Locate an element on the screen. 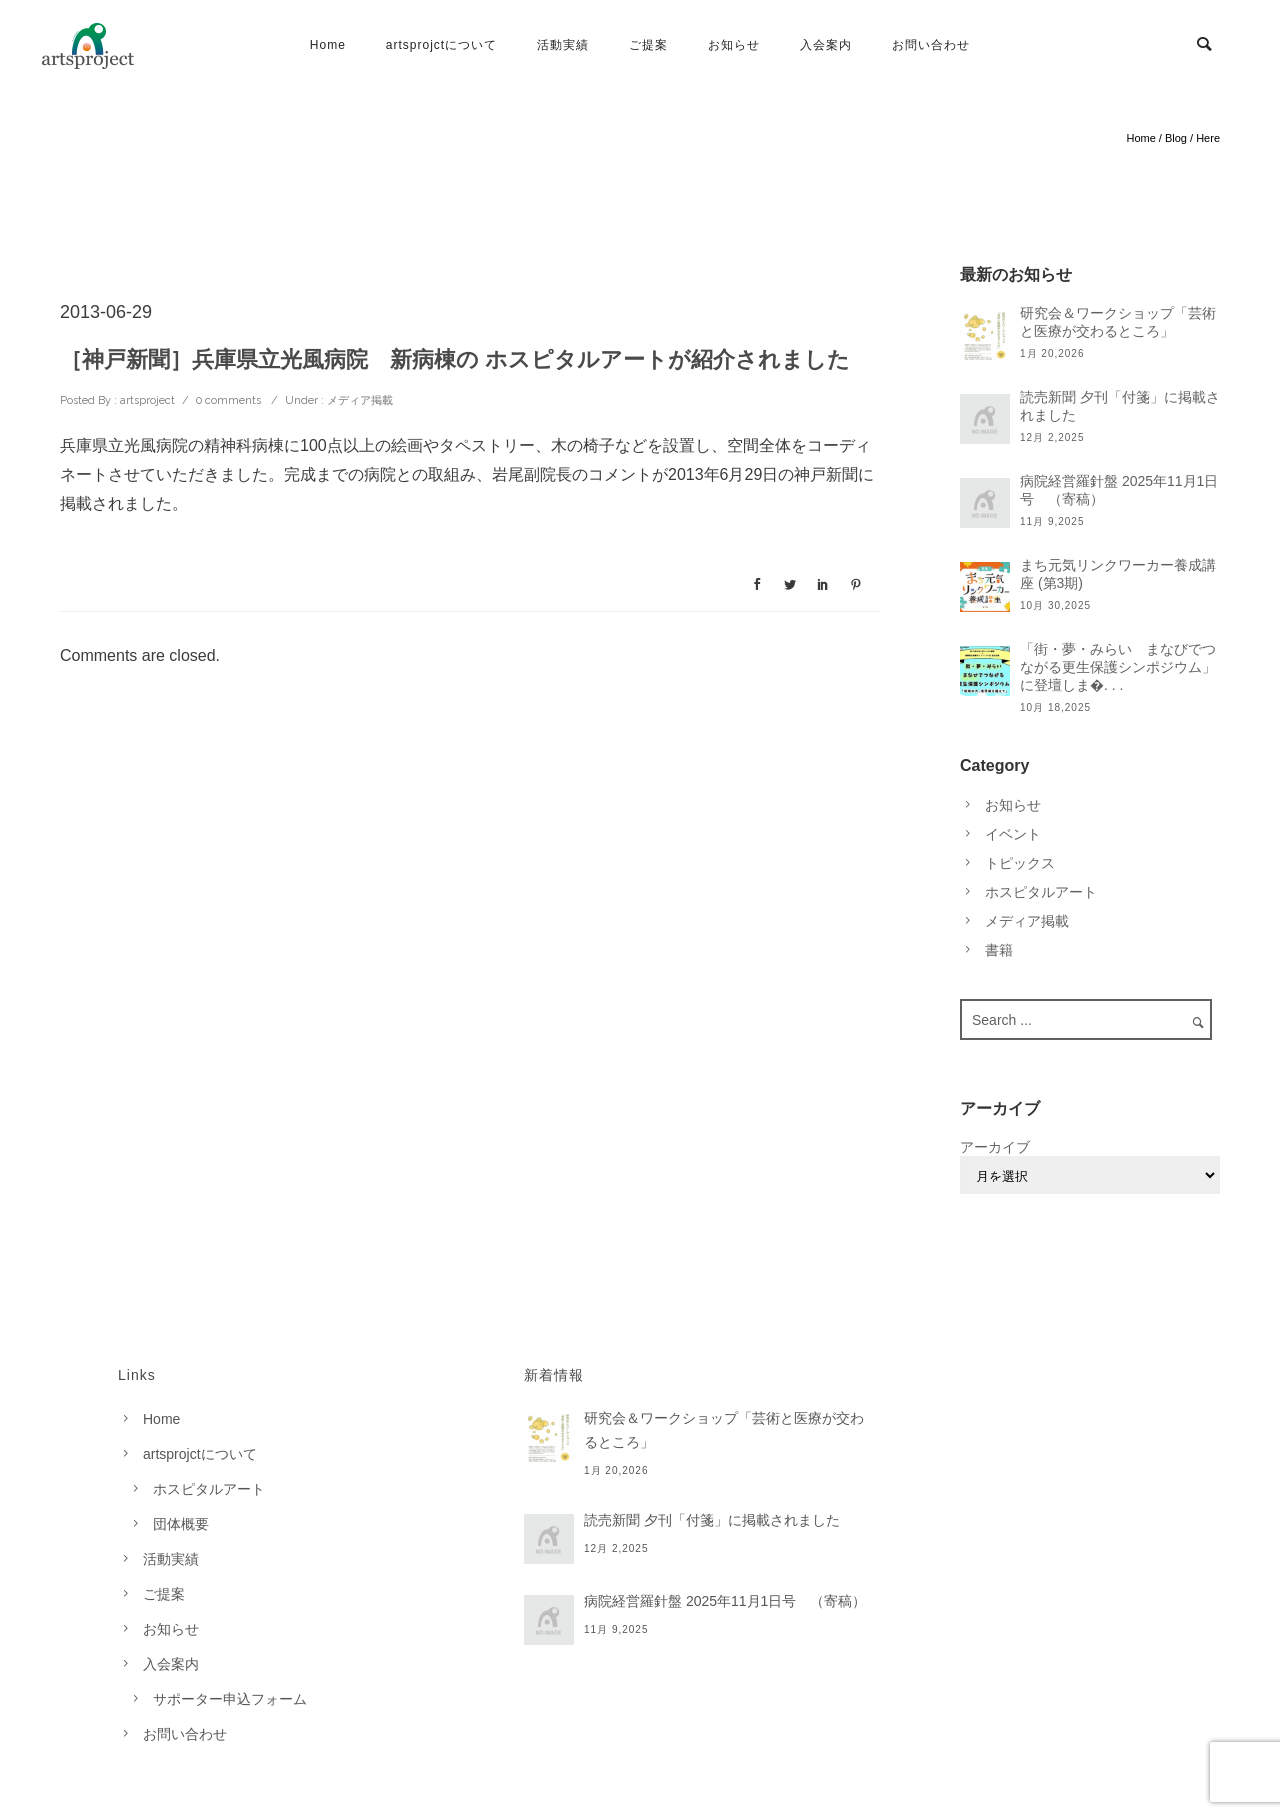  入会案内 is located at coordinates (826, 45).